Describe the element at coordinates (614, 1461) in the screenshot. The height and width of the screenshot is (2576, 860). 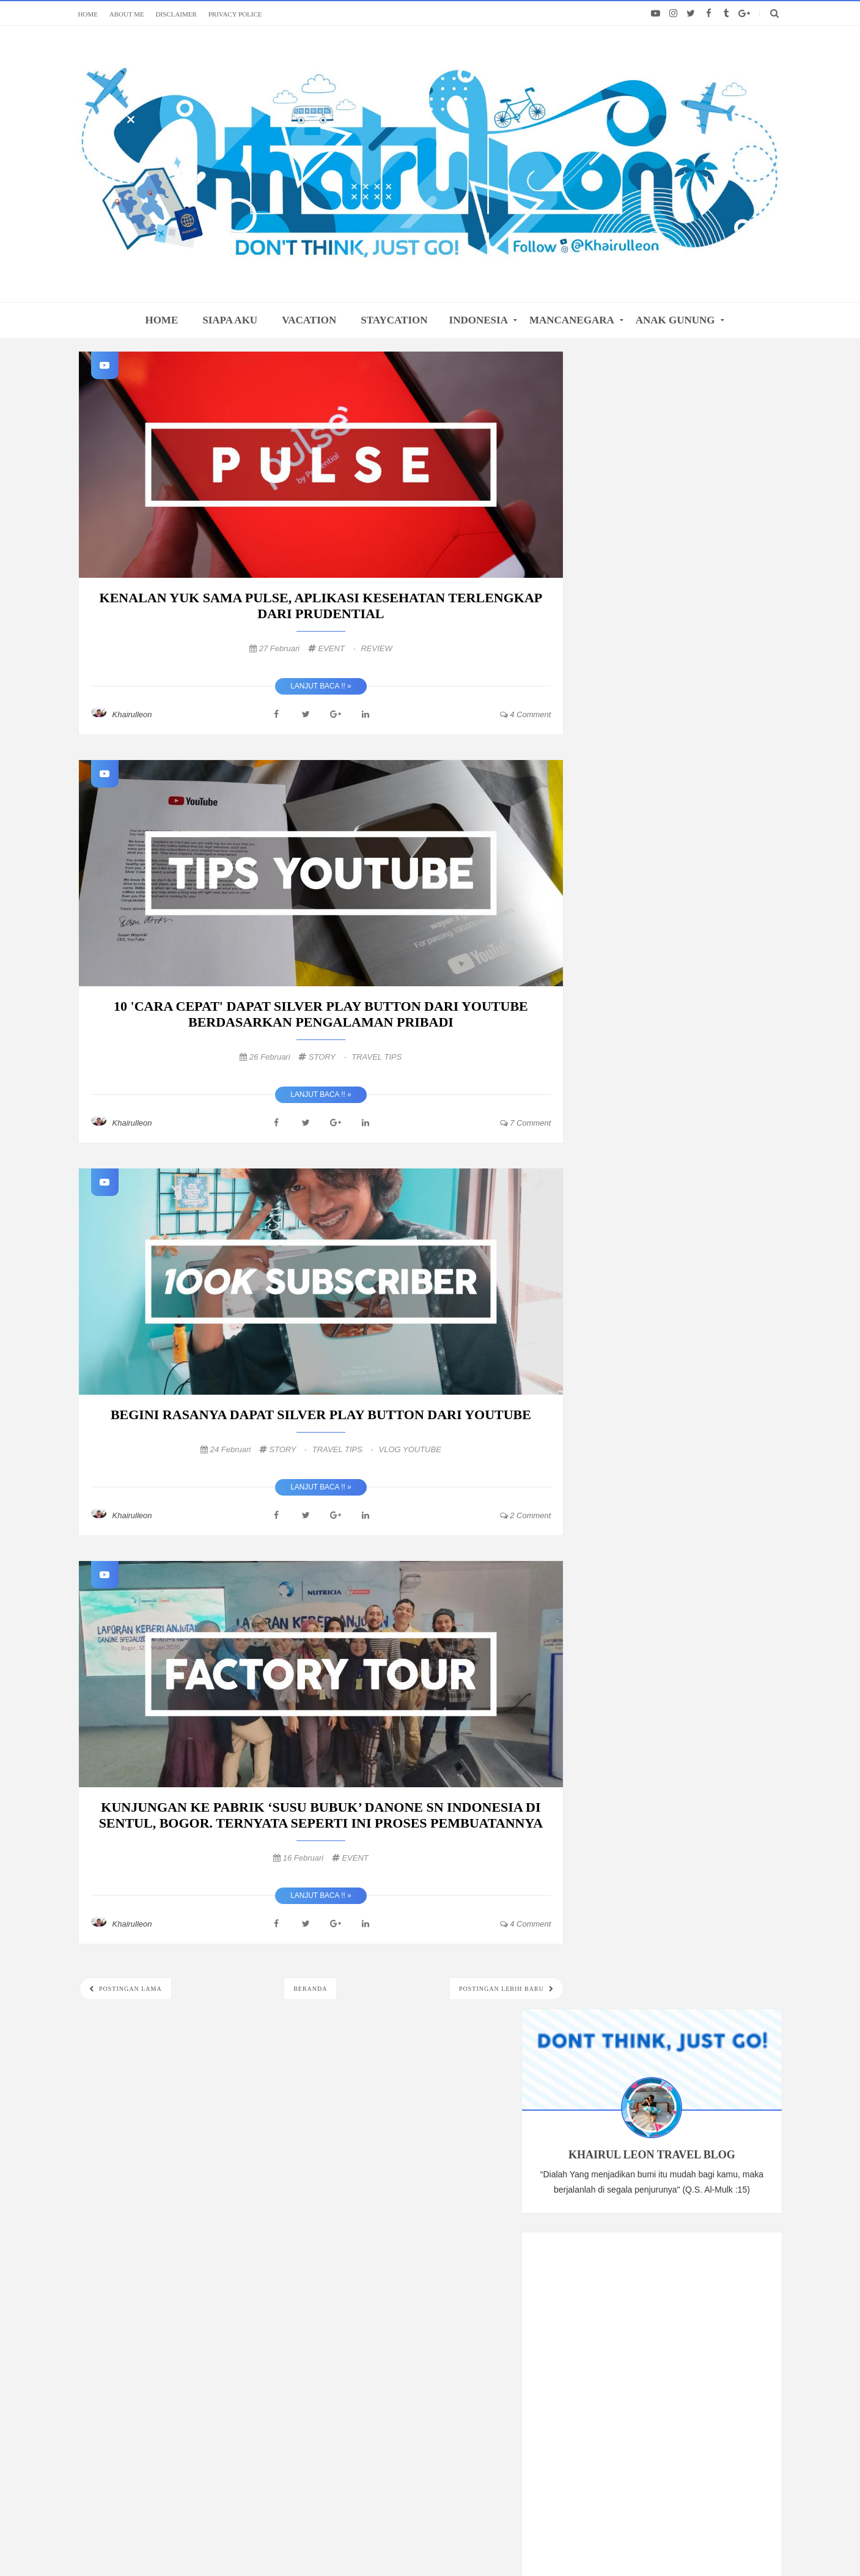
I see `2015` at that location.